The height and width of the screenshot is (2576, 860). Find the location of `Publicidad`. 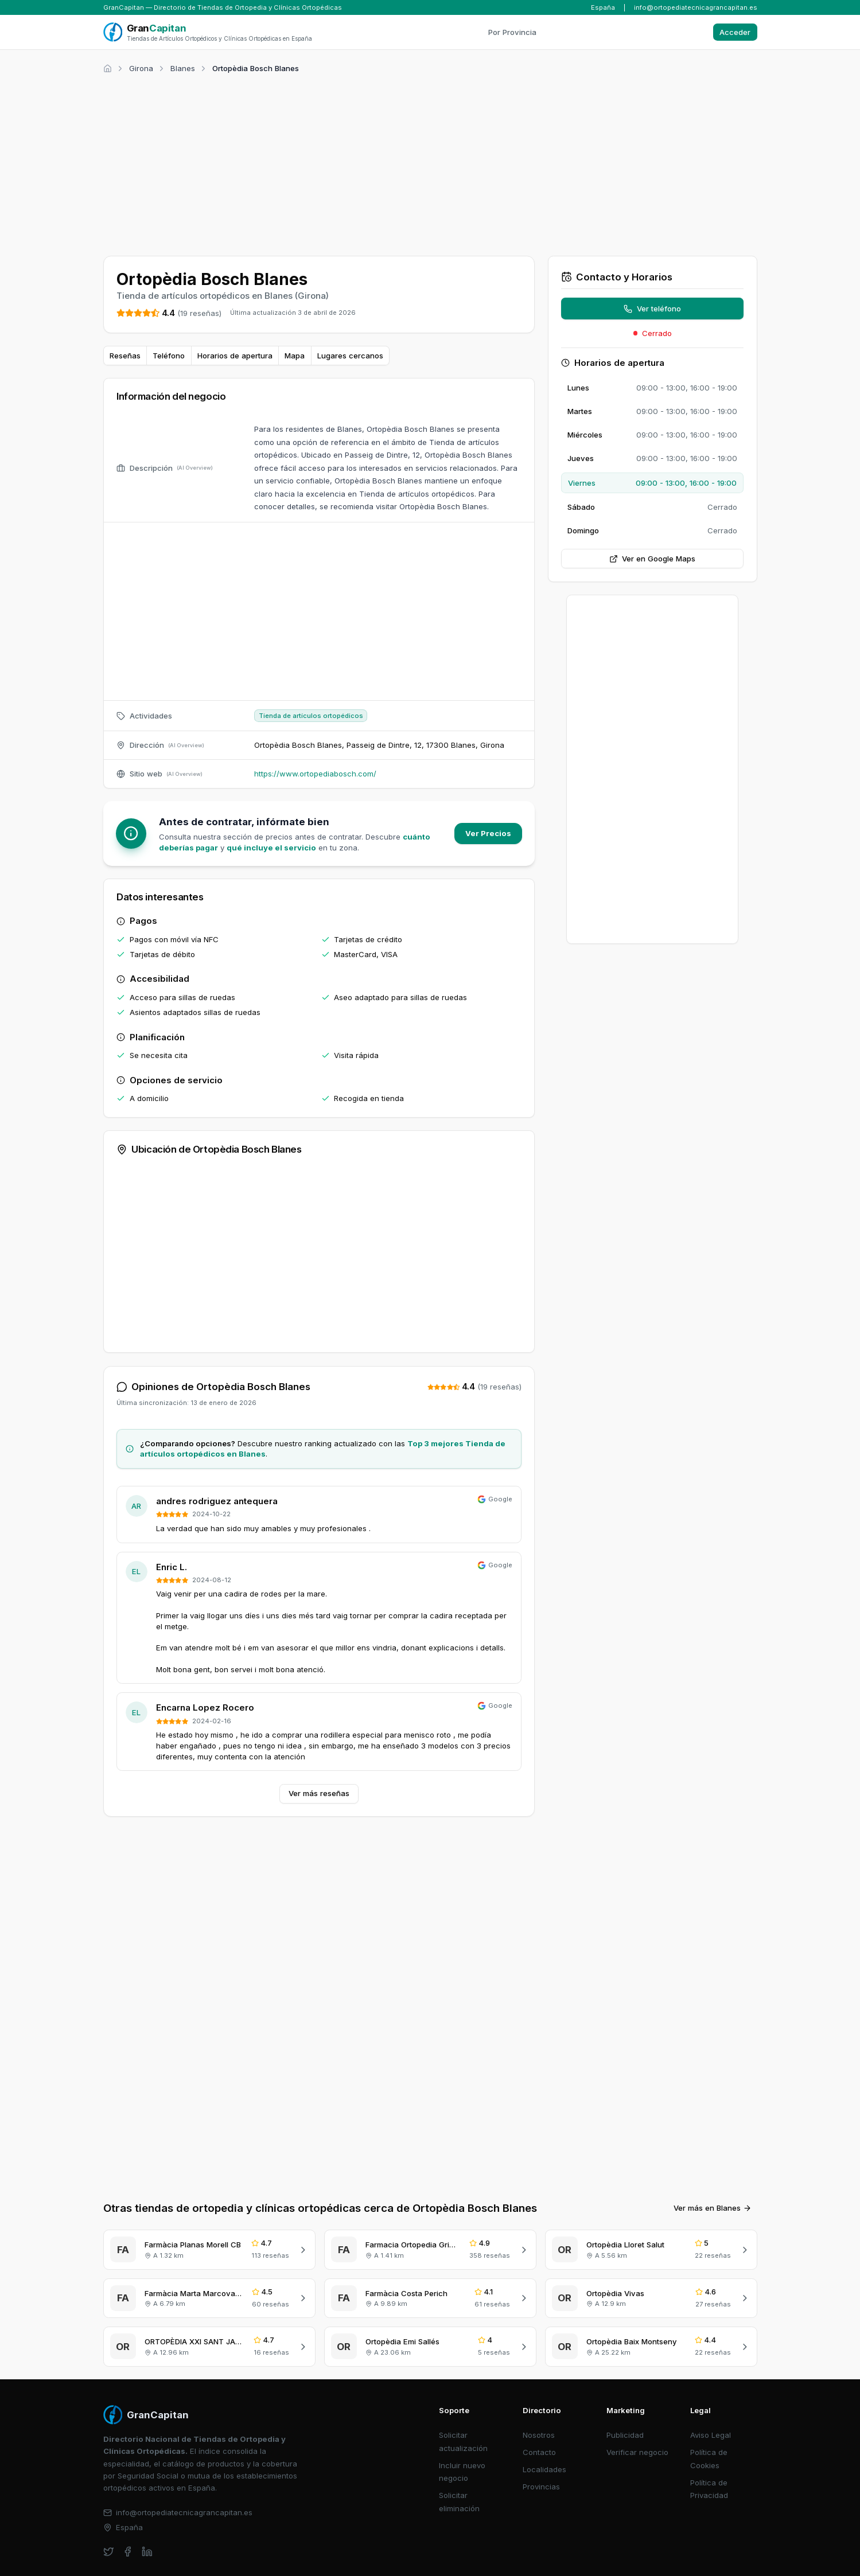

Publicidad is located at coordinates (625, 2435).